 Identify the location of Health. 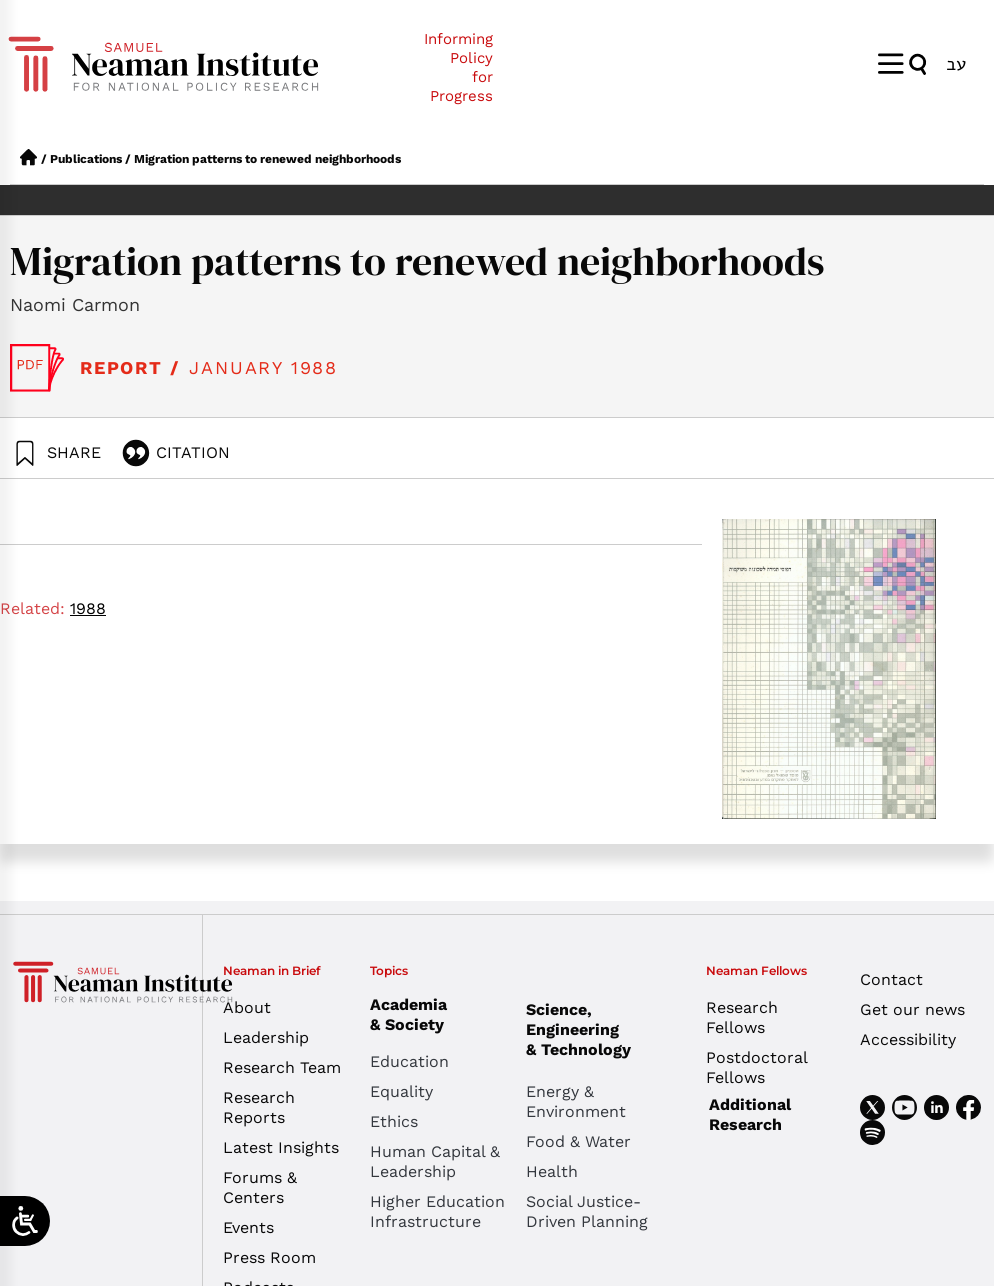
(552, 1171).